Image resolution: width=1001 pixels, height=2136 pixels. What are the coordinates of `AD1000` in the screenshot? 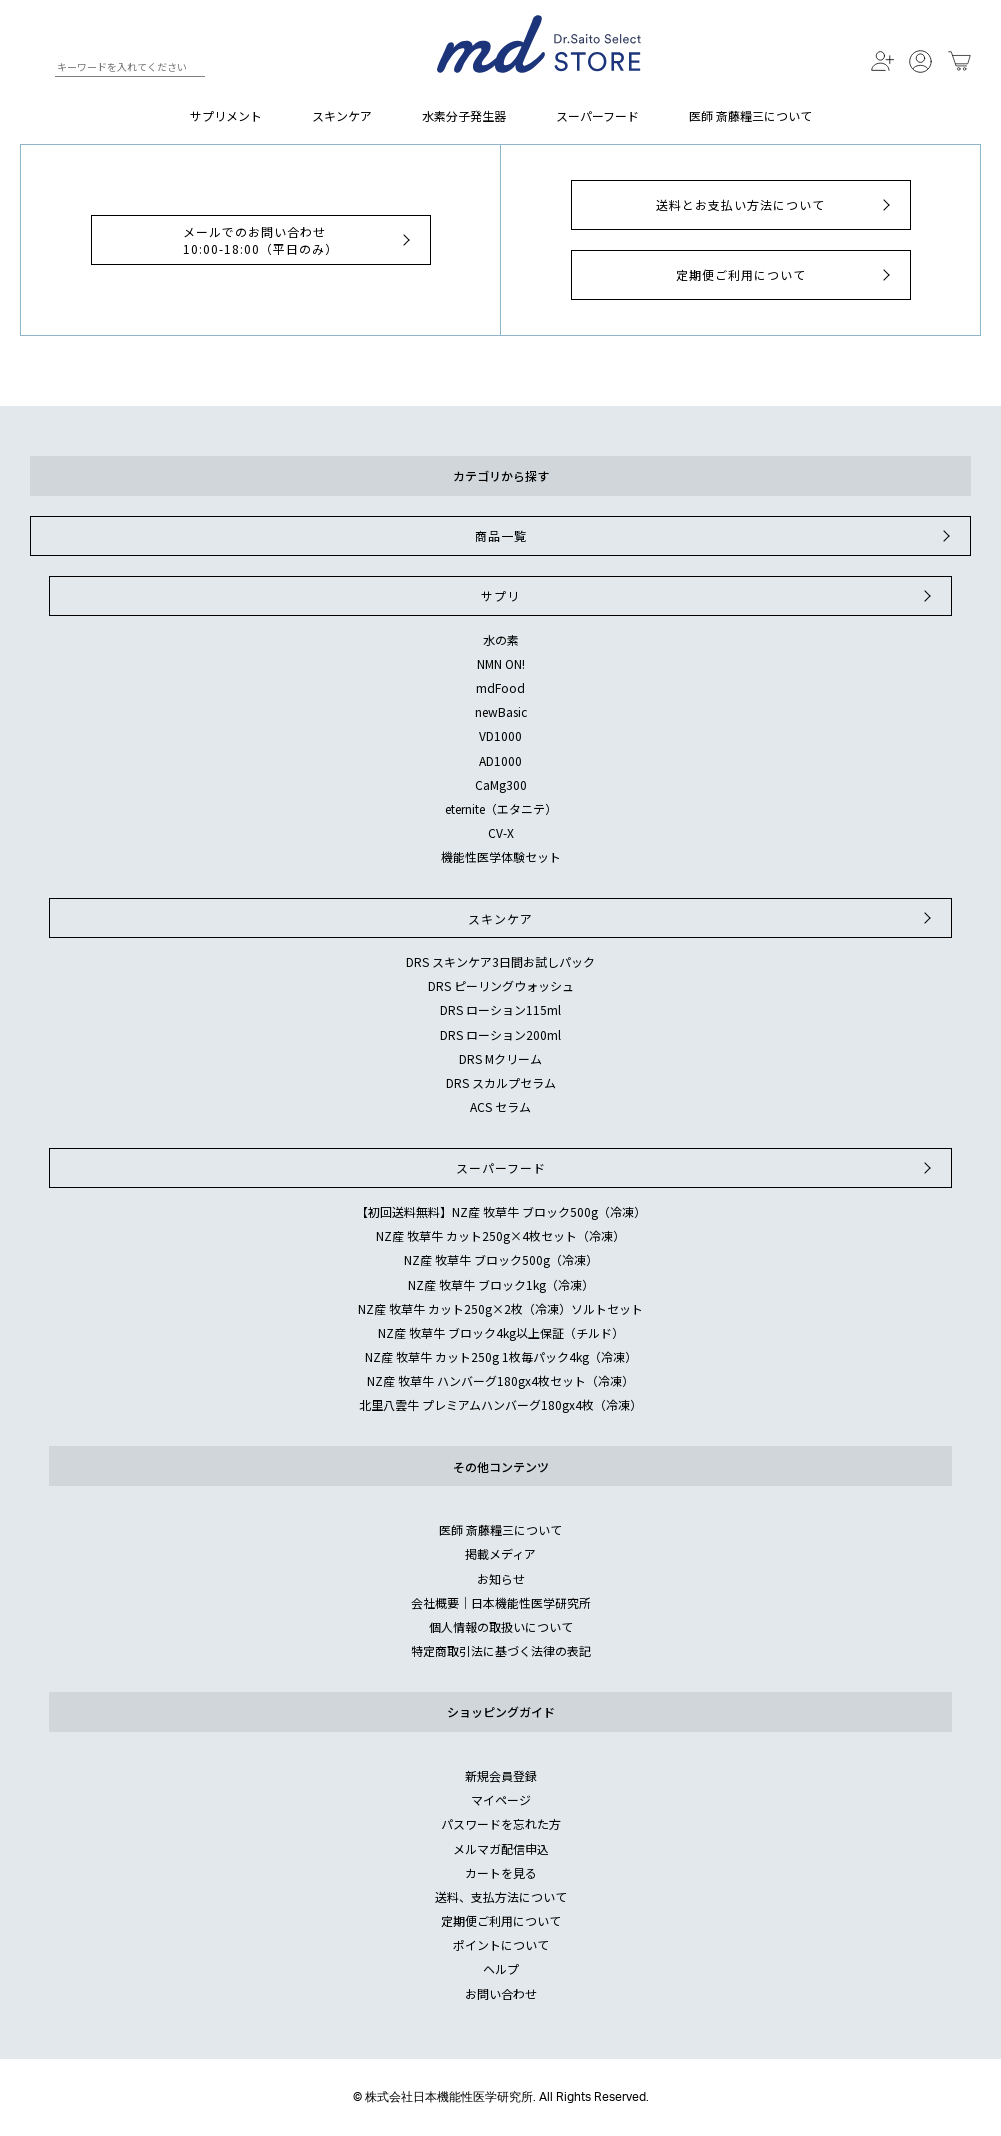 It's located at (500, 760).